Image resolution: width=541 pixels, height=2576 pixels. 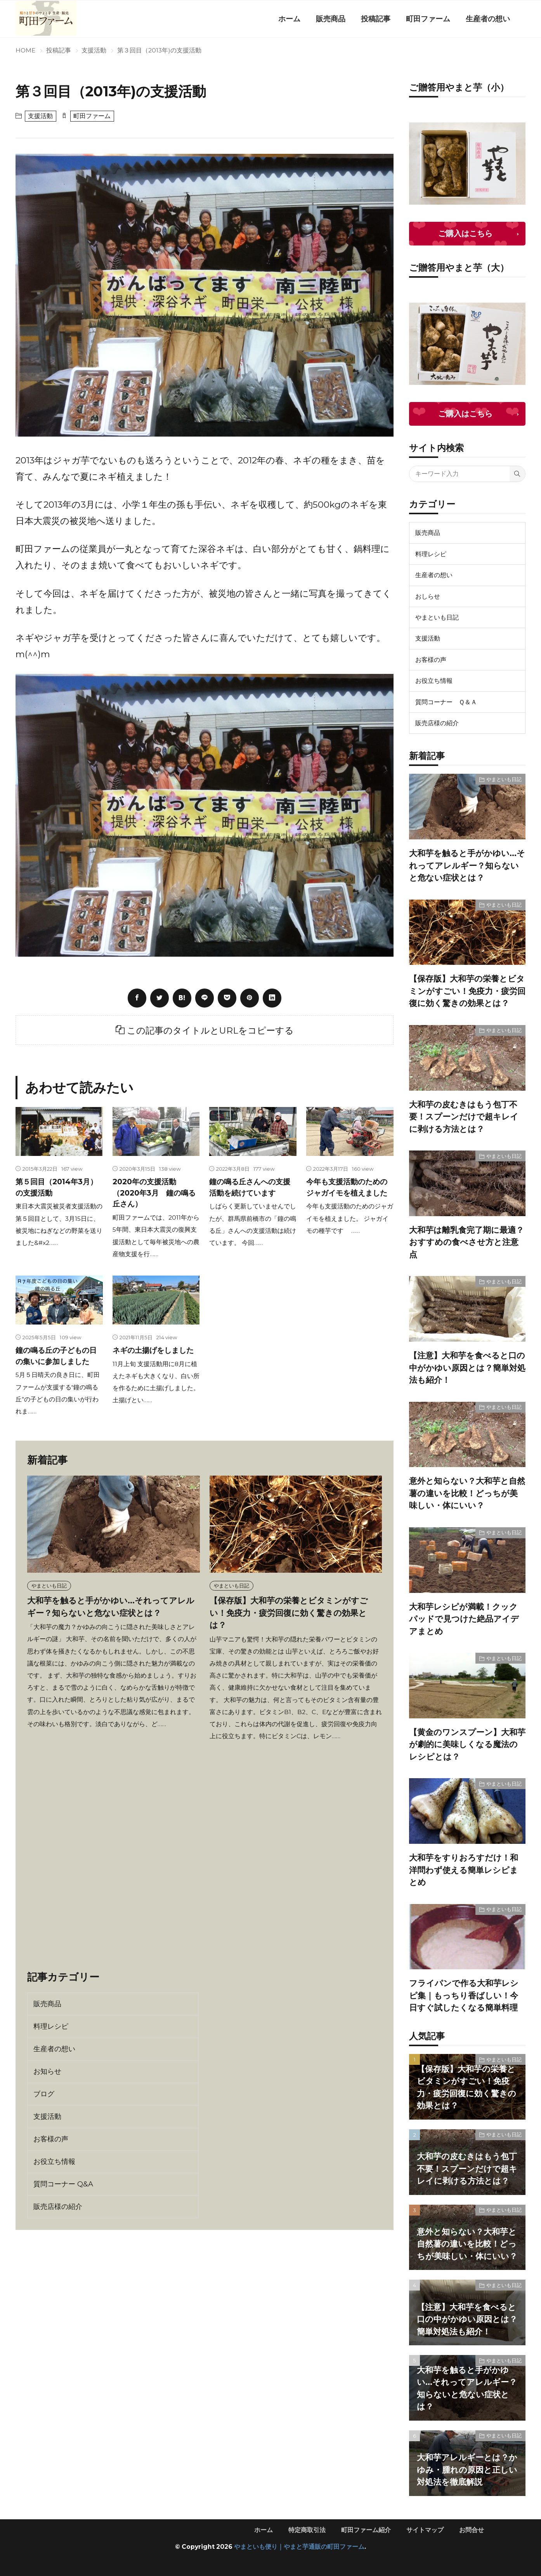 What do you see at coordinates (93, 50) in the screenshot?
I see `支援活動` at bounding box center [93, 50].